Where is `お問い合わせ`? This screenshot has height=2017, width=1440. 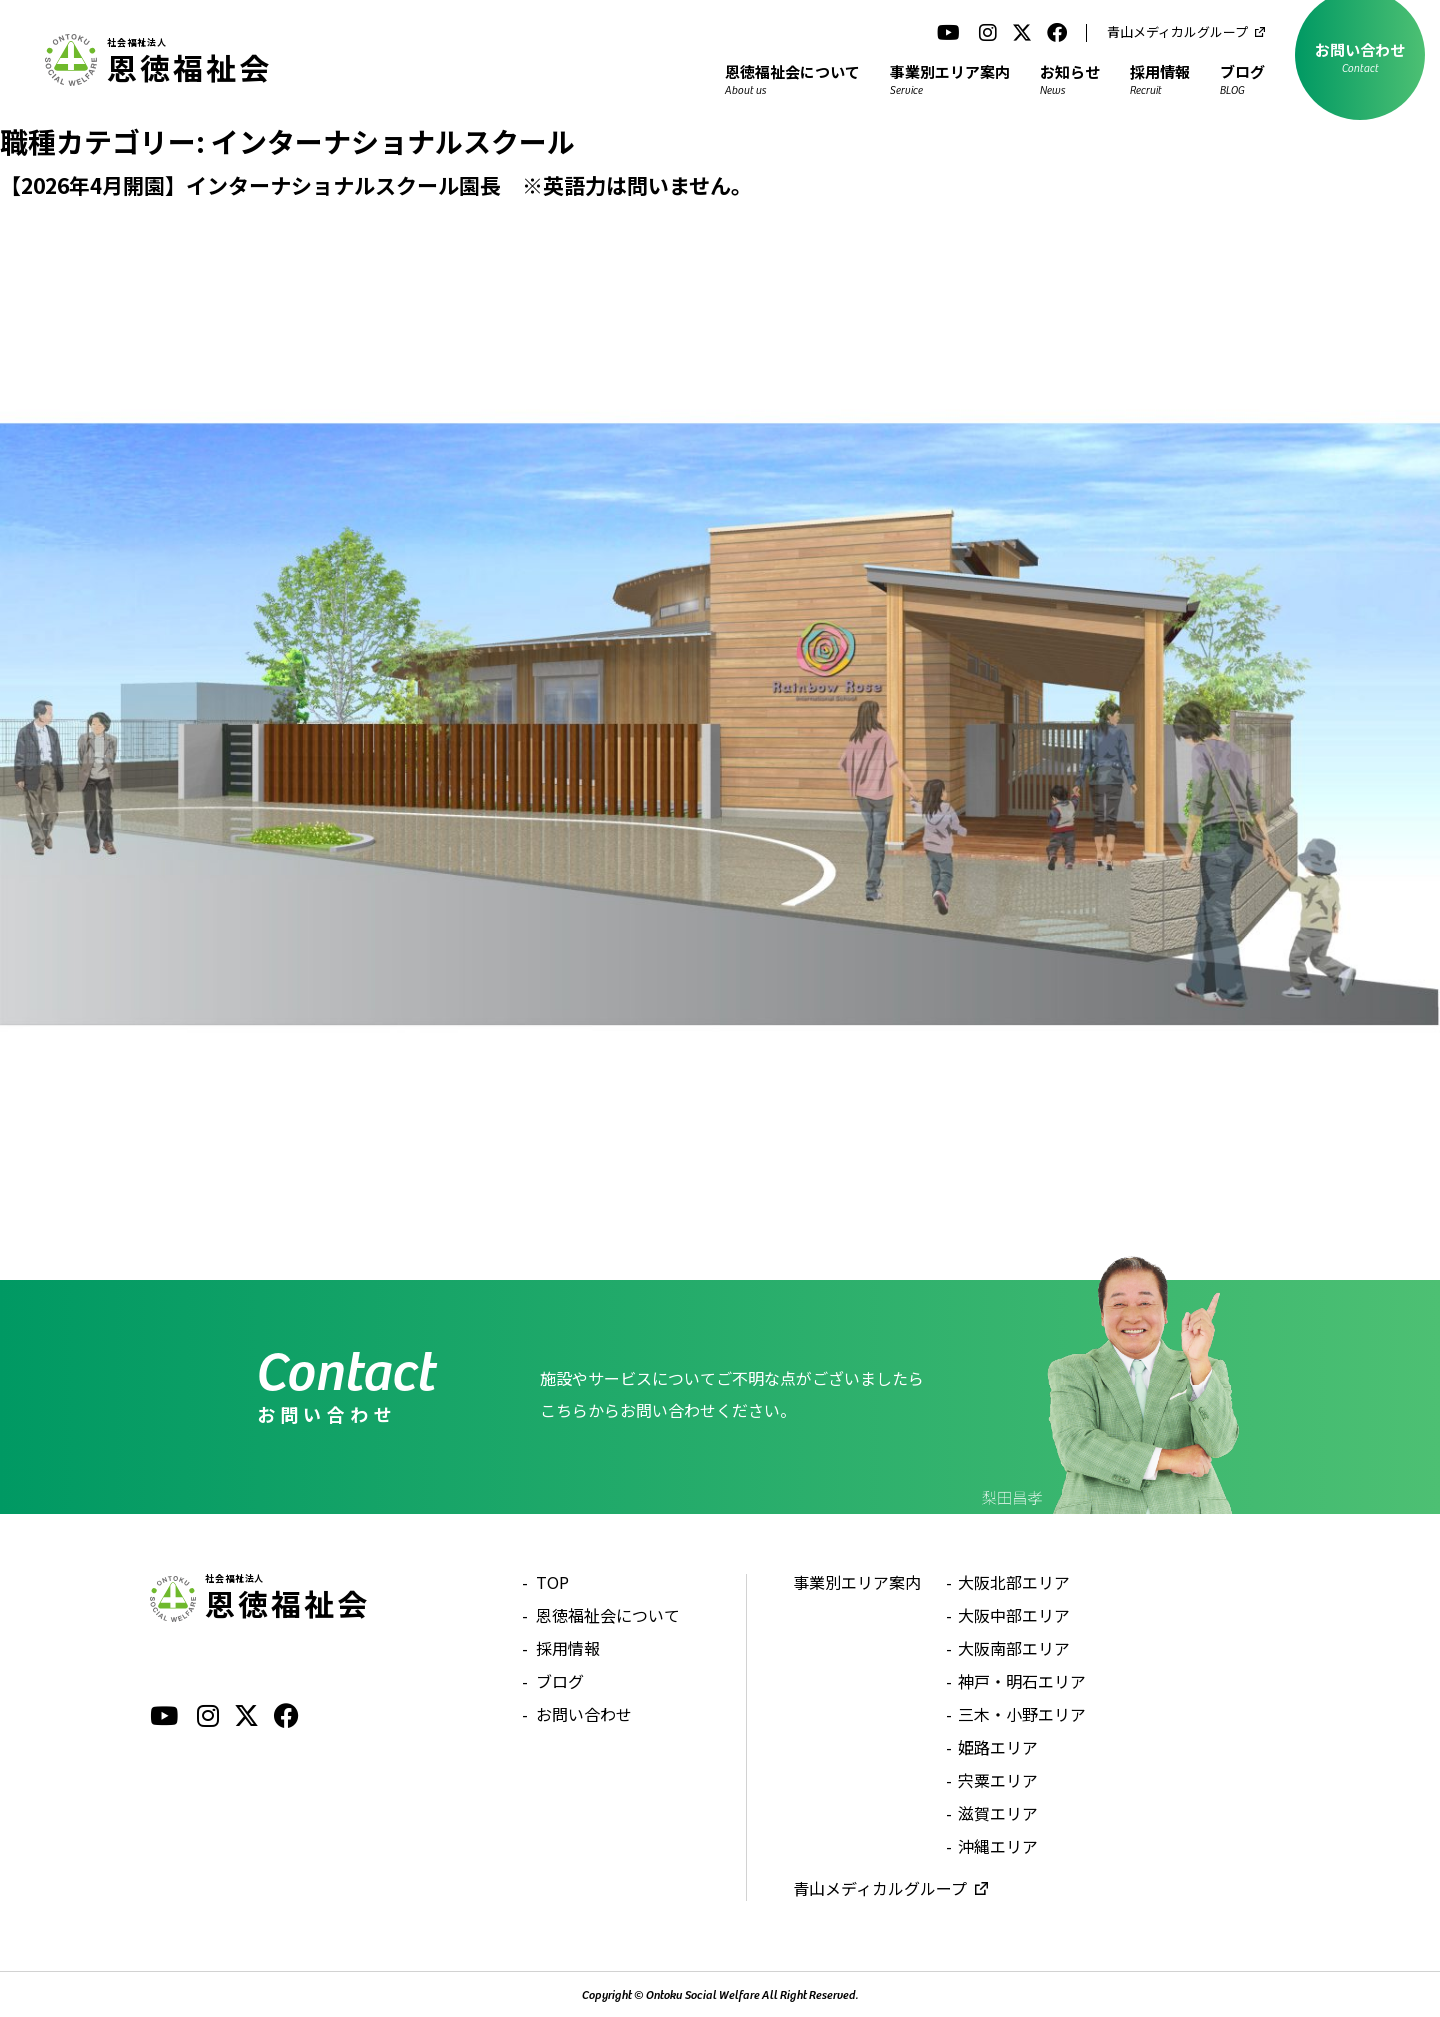
お問い合わせ is located at coordinates (584, 1714).